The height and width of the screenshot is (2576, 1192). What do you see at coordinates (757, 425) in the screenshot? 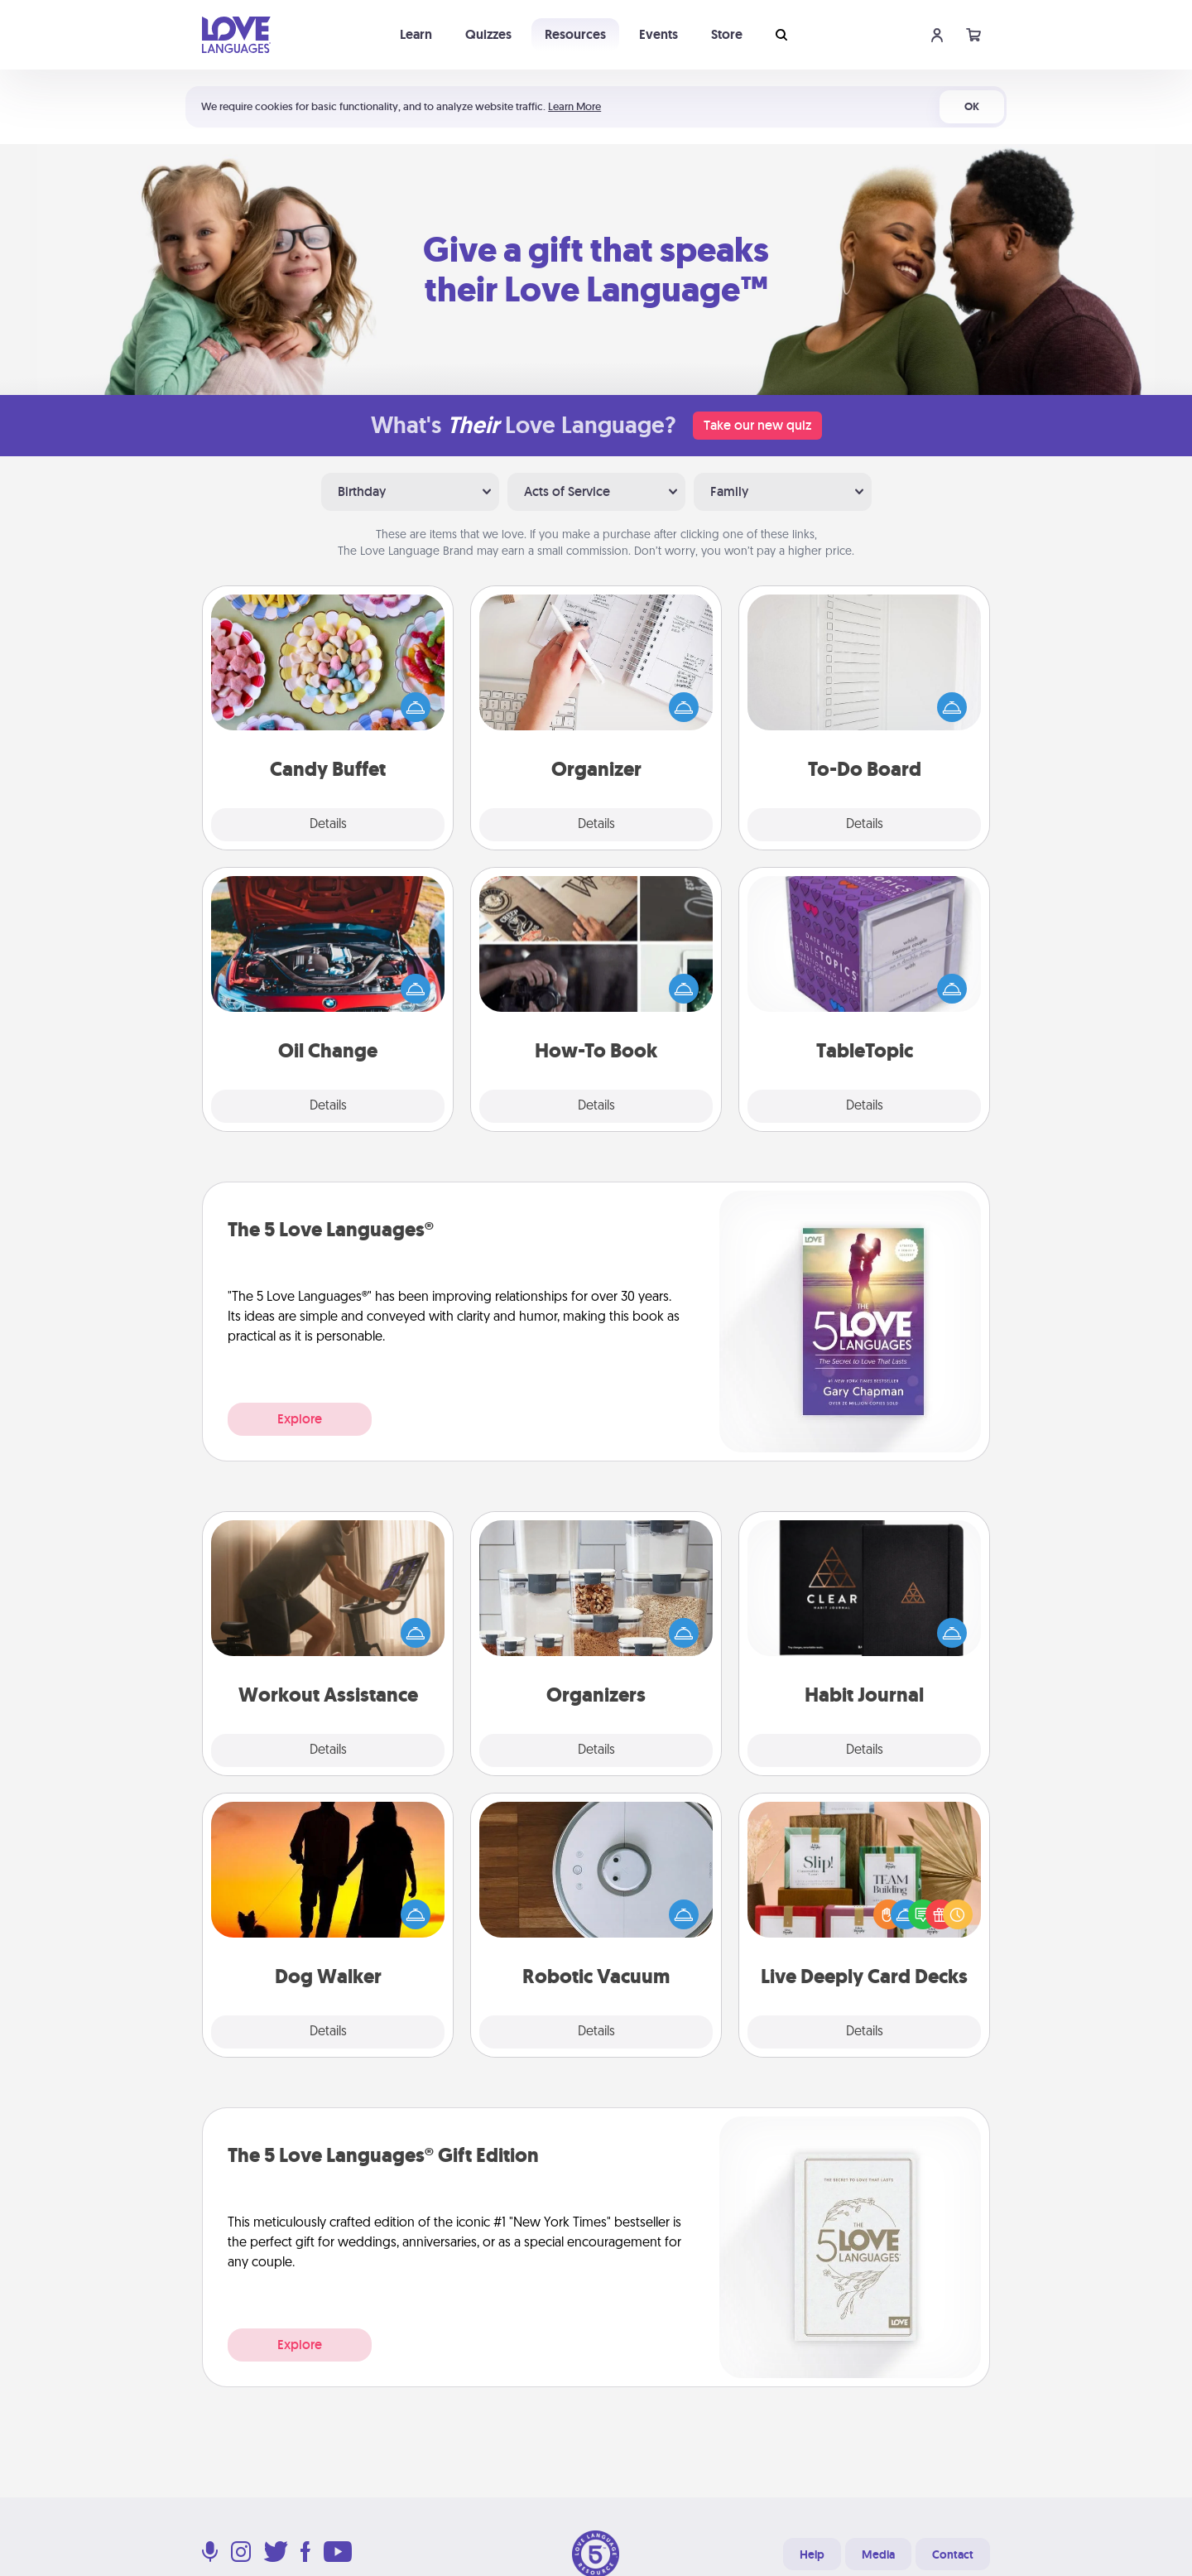
I see `Take our new quiz` at bounding box center [757, 425].